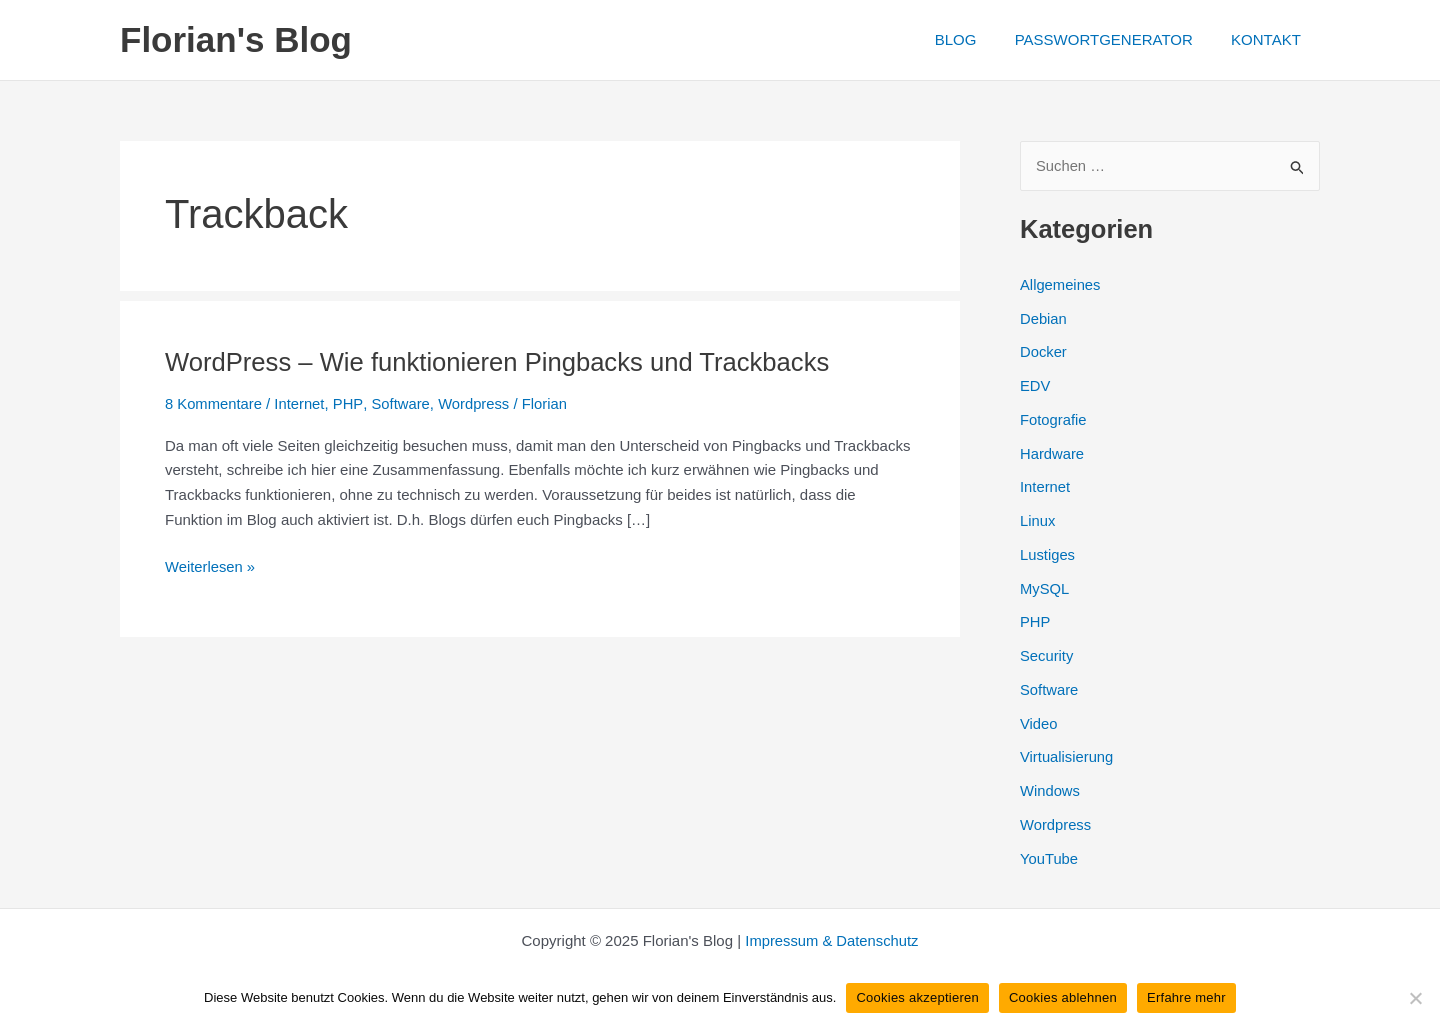  Describe the element at coordinates (1049, 858) in the screenshot. I see `YouTube` at that location.